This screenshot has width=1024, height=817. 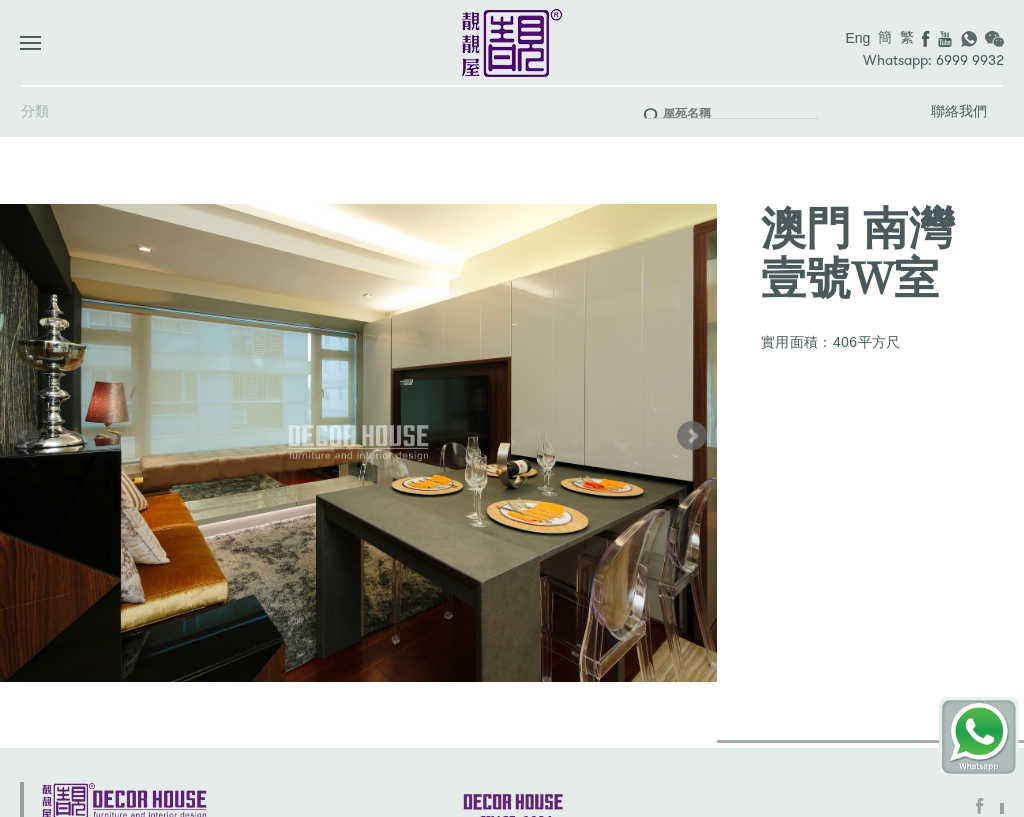 What do you see at coordinates (959, 111) in the screenshot?
I see `聯絡我們` at bounding box center [959, 111].